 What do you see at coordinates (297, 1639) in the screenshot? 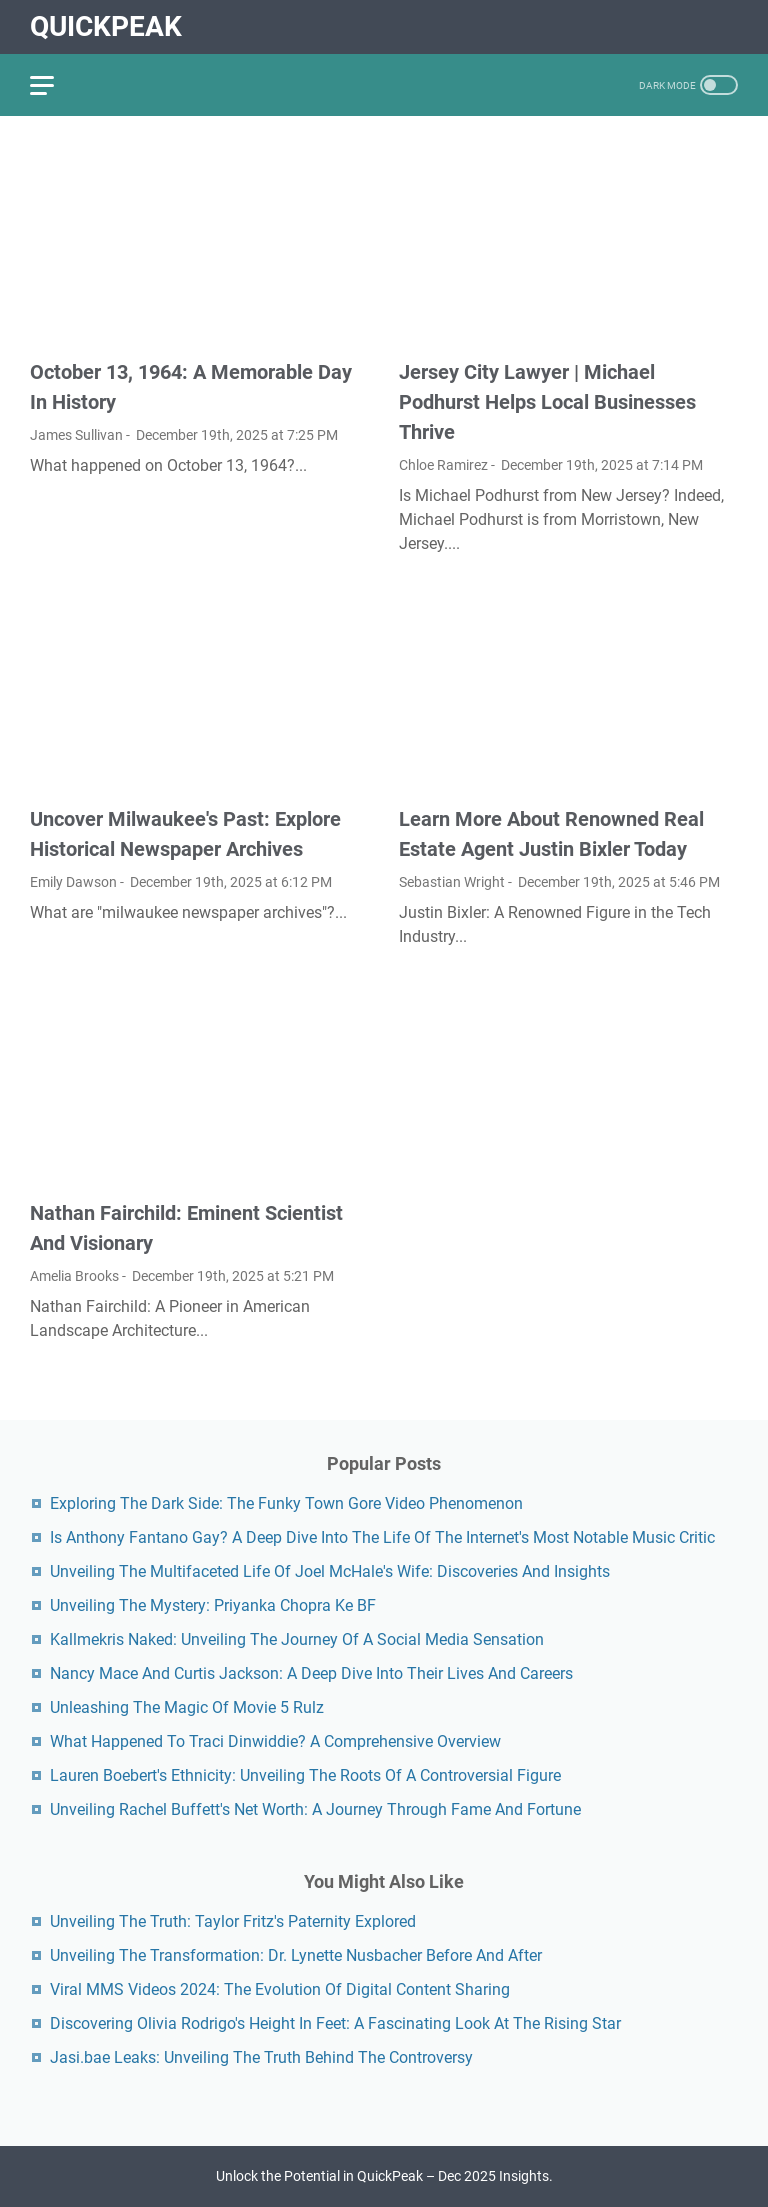
I see `Kallmekris Naked: Unveiling The Journey Of A Social Media Sensation` at bounding box center [297, 1639].